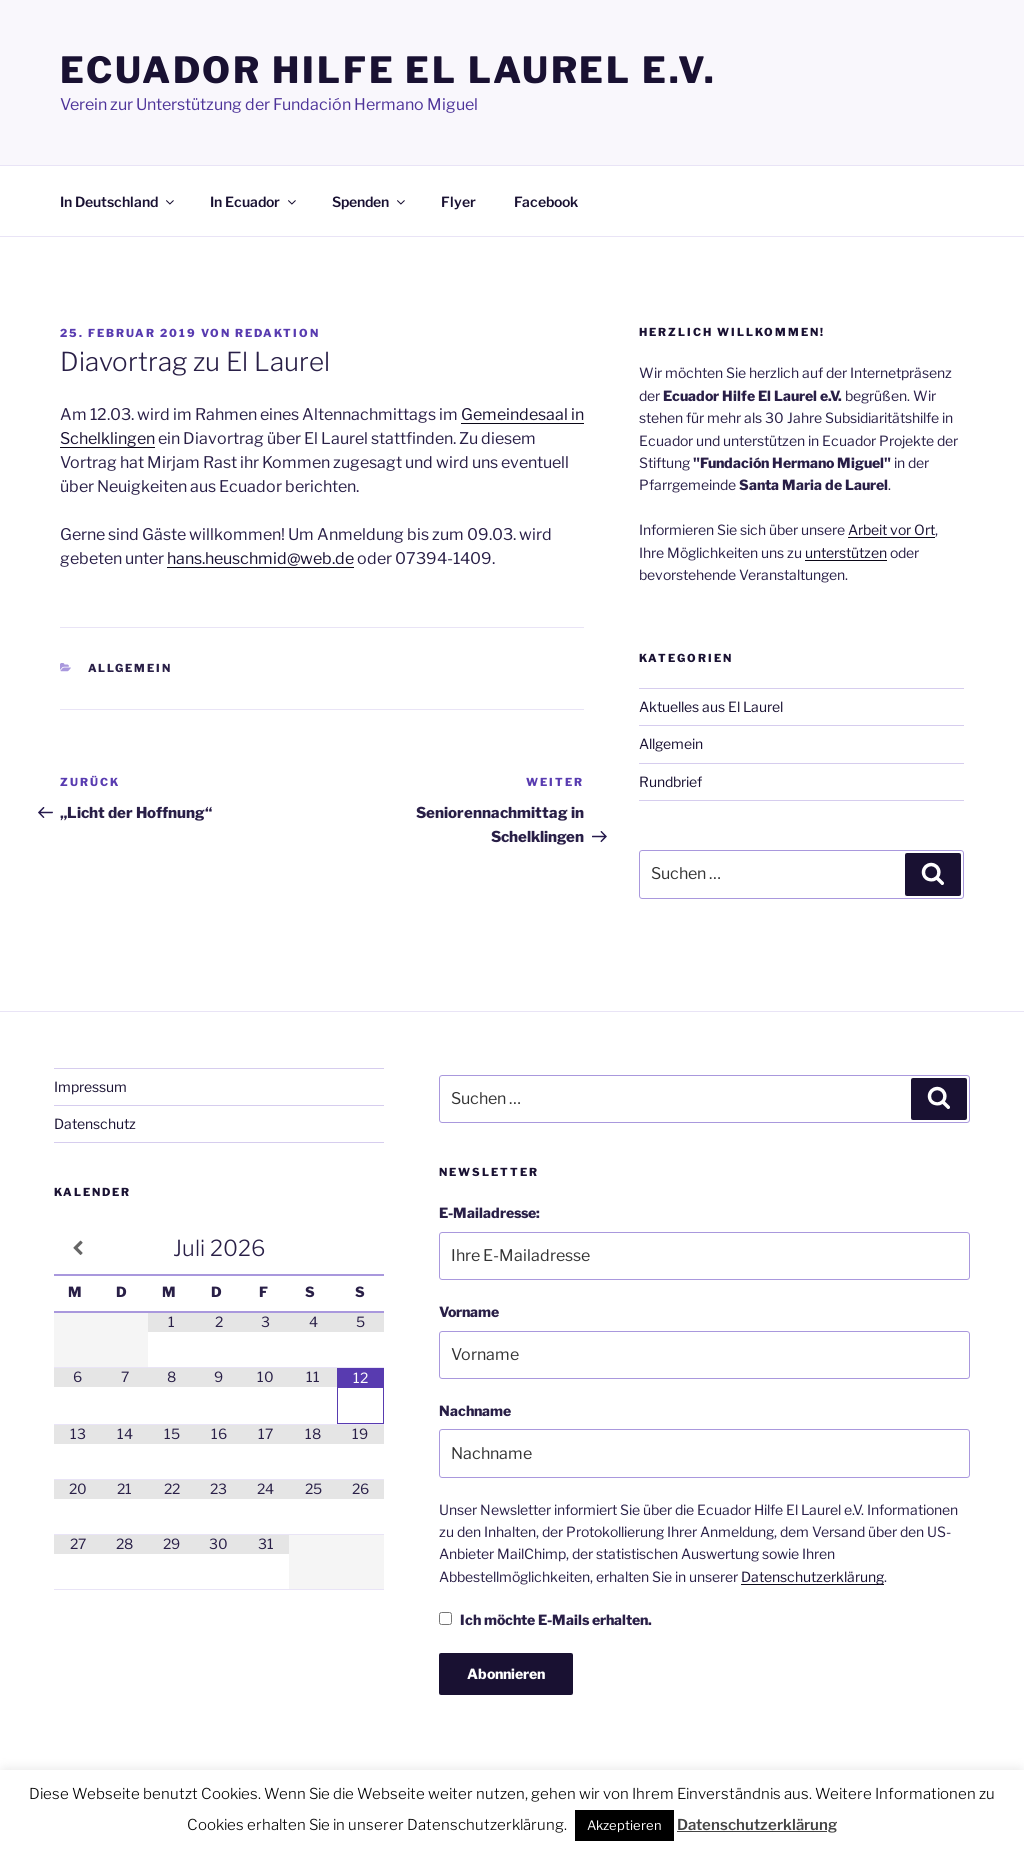  I want to click on Spenden, so click(370, 201).